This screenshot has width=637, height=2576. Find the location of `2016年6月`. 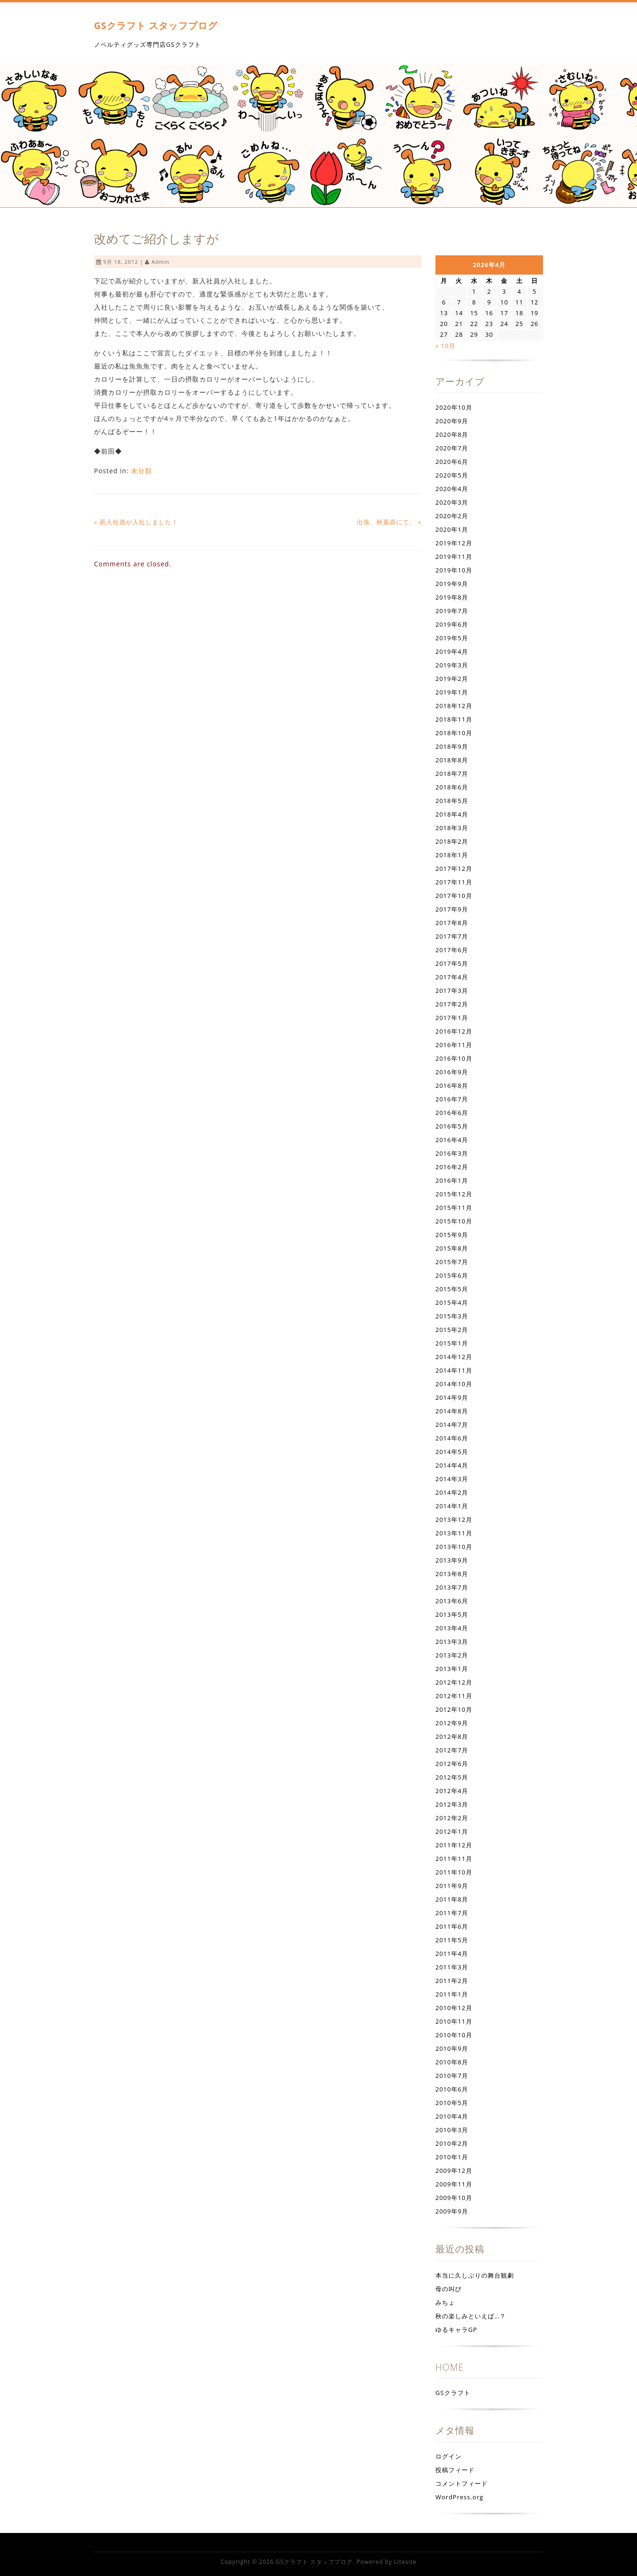

2016年6月 is located at coordinates (451, 1112).